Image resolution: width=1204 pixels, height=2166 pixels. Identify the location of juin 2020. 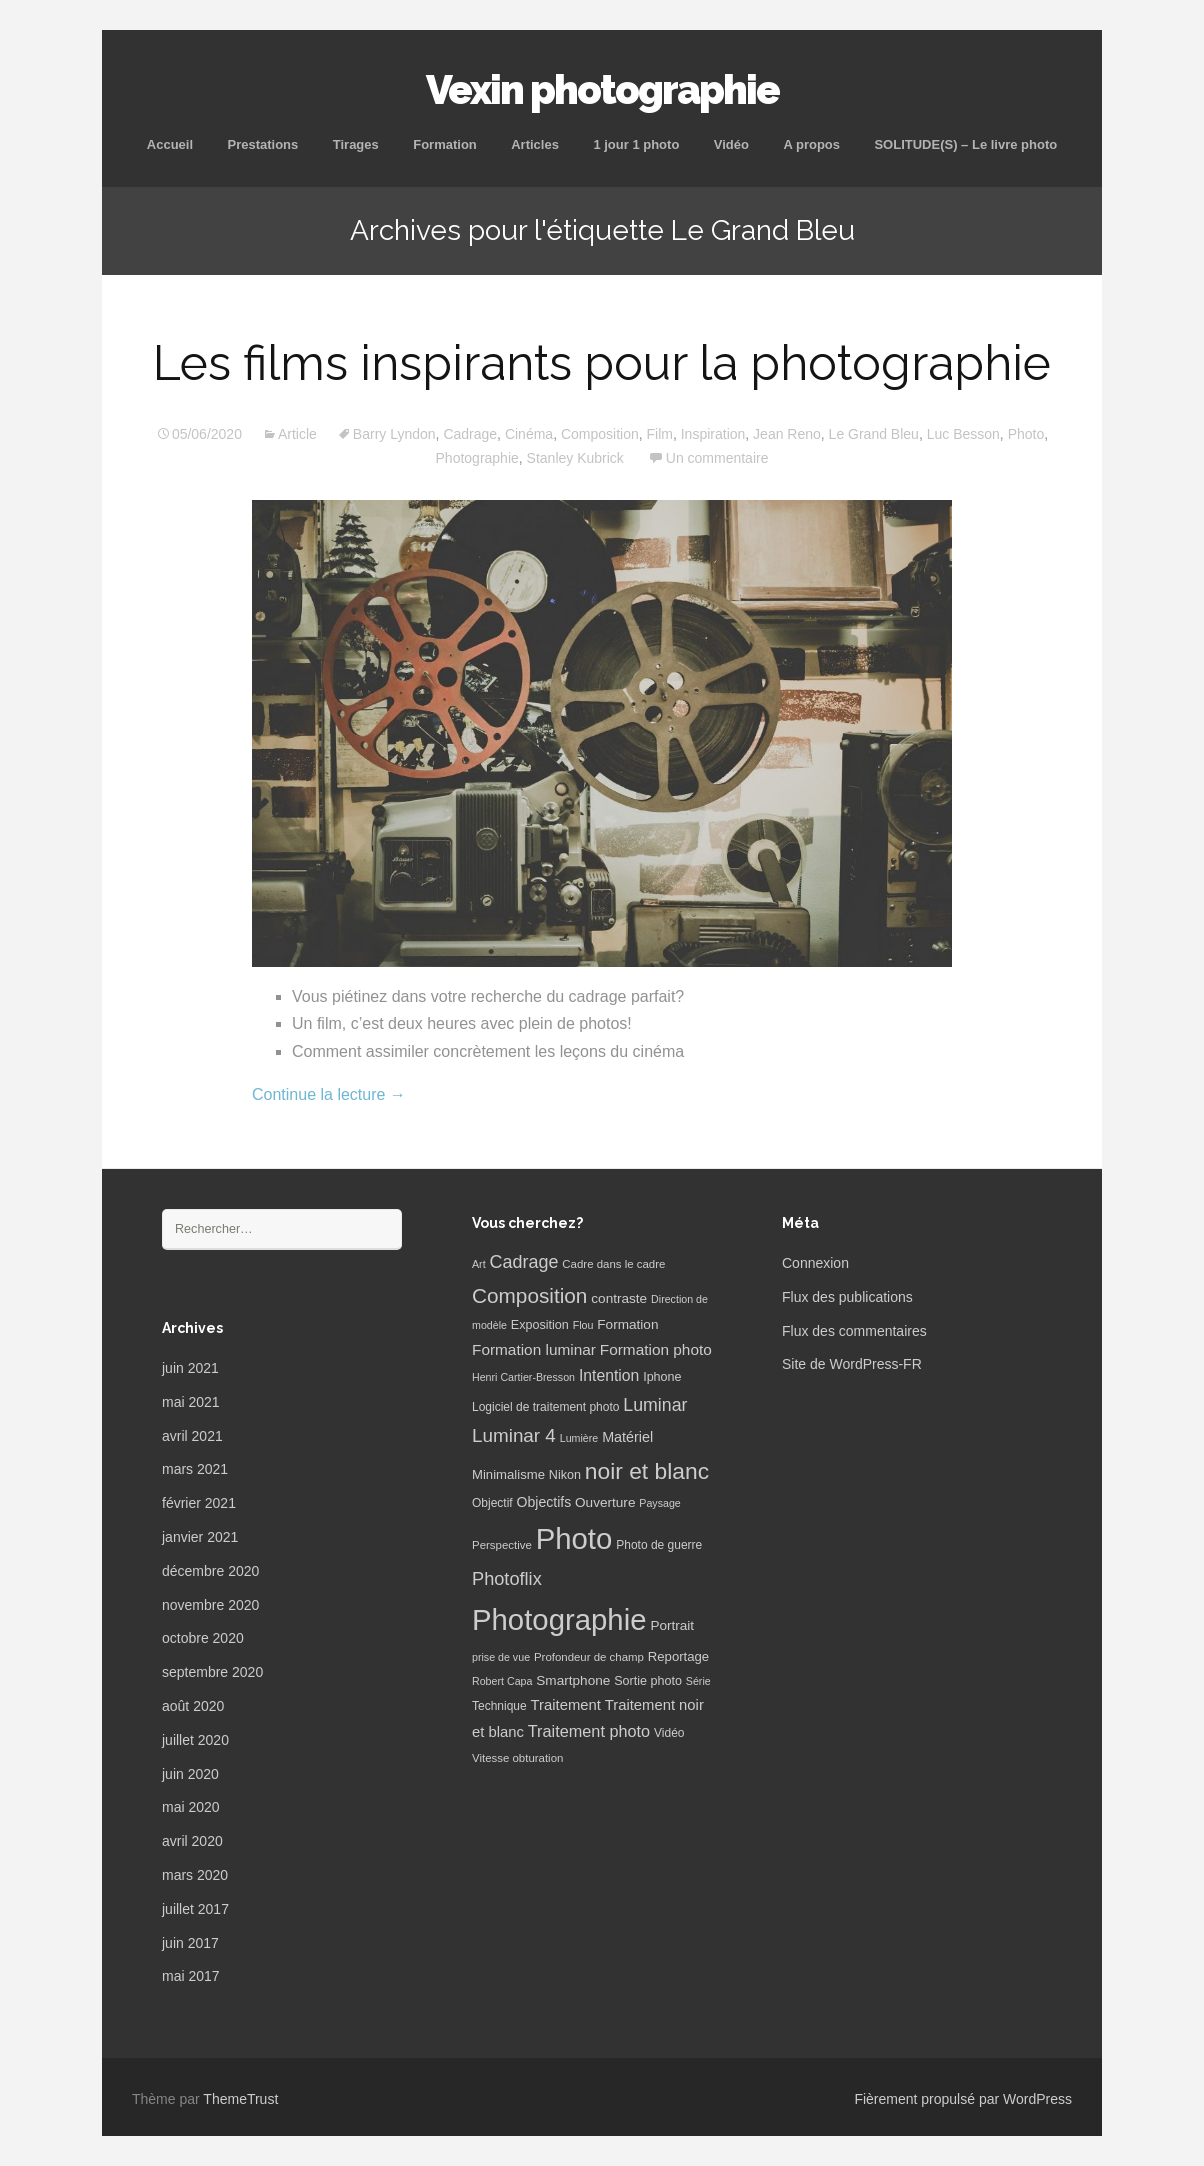
(190, 1774).